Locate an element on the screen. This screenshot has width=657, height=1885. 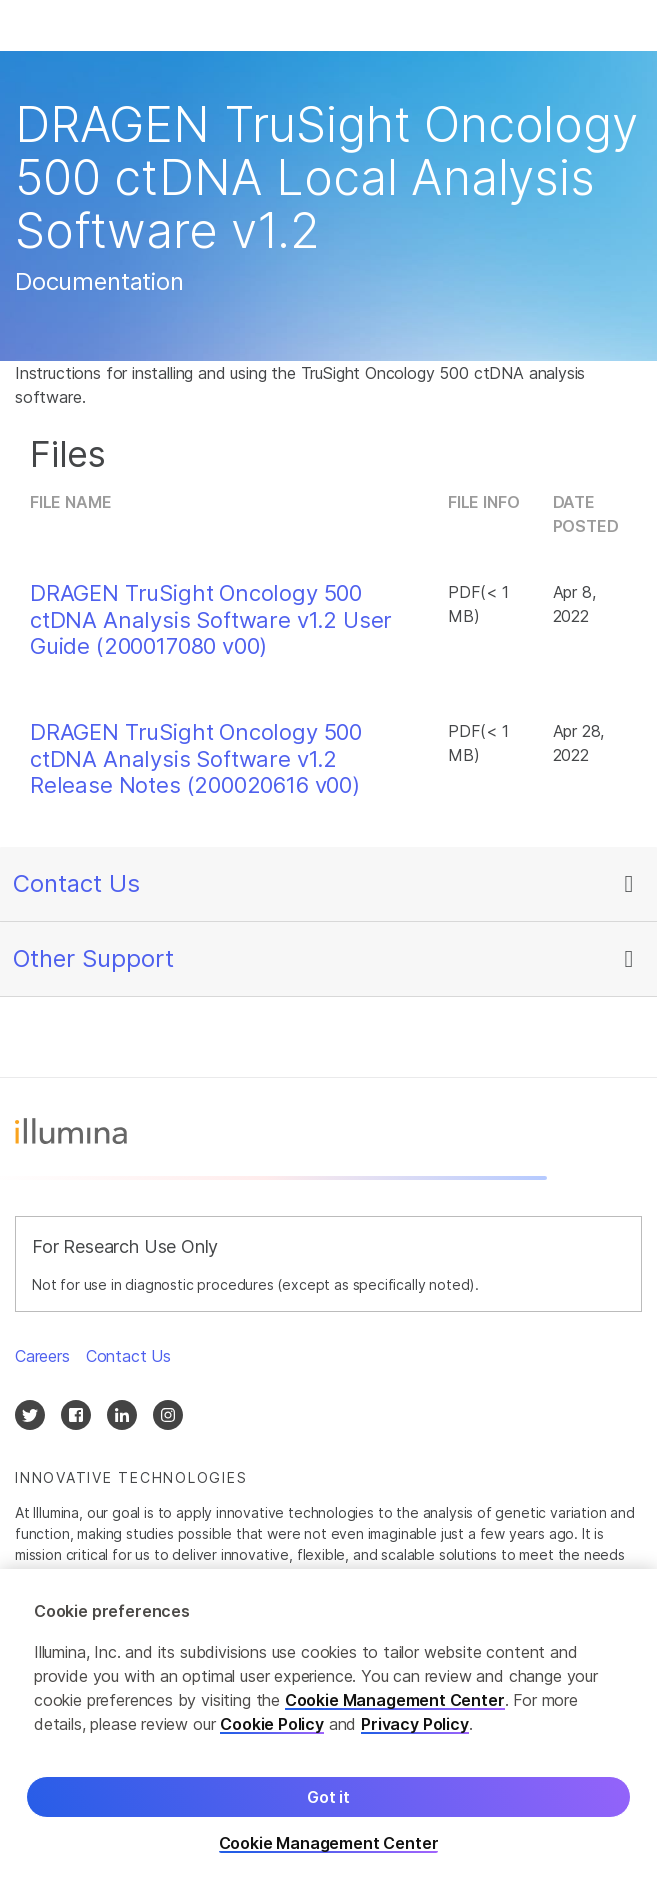
DRAGEN TruSight Oncology 500 ctDNA Analysis Software v1.2 User Guide (200017080 v00) is located at coordinates (211, 619).